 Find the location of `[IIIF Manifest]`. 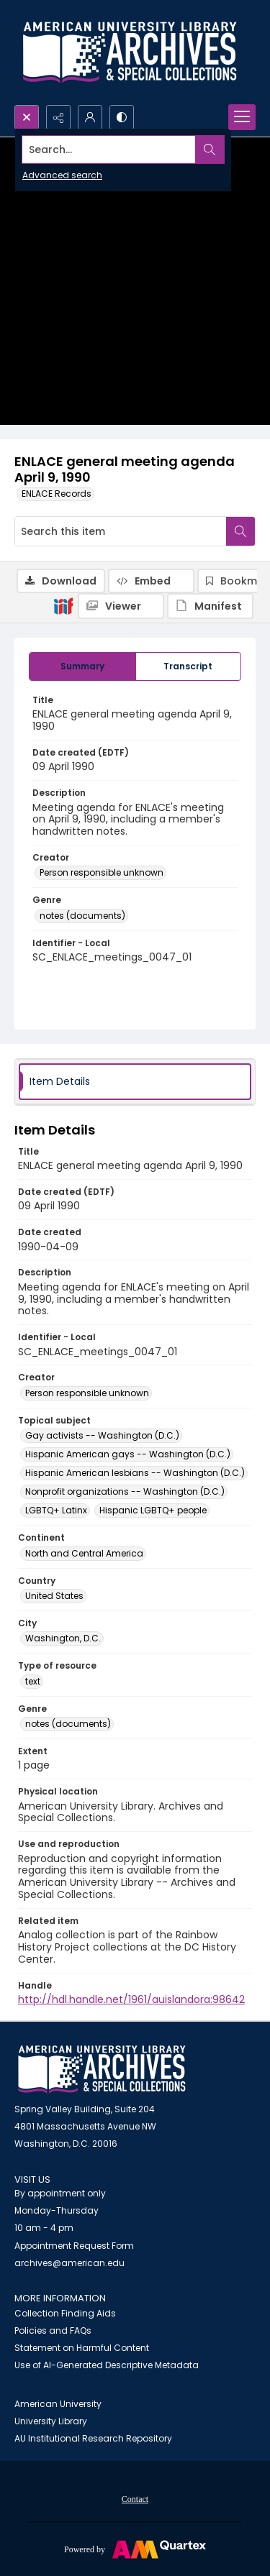

[IIIF Manifest] is located at coordinates (210, 606).